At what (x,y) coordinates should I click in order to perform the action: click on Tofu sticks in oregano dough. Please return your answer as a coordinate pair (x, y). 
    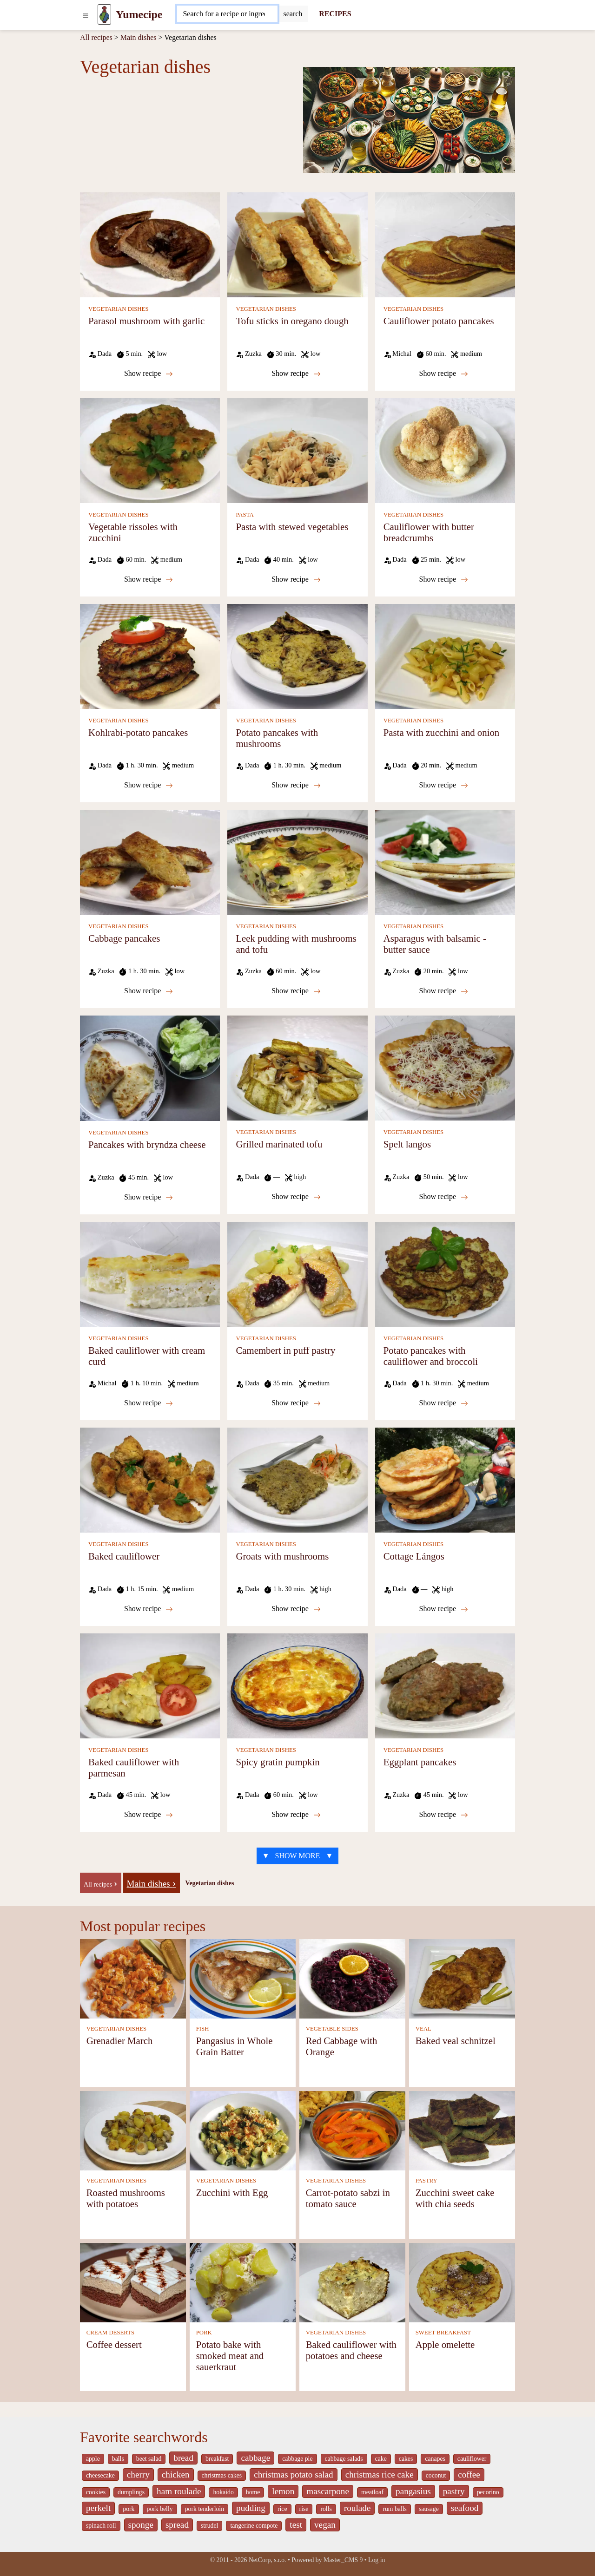
    Looking at the image, I should click on (292, 320).